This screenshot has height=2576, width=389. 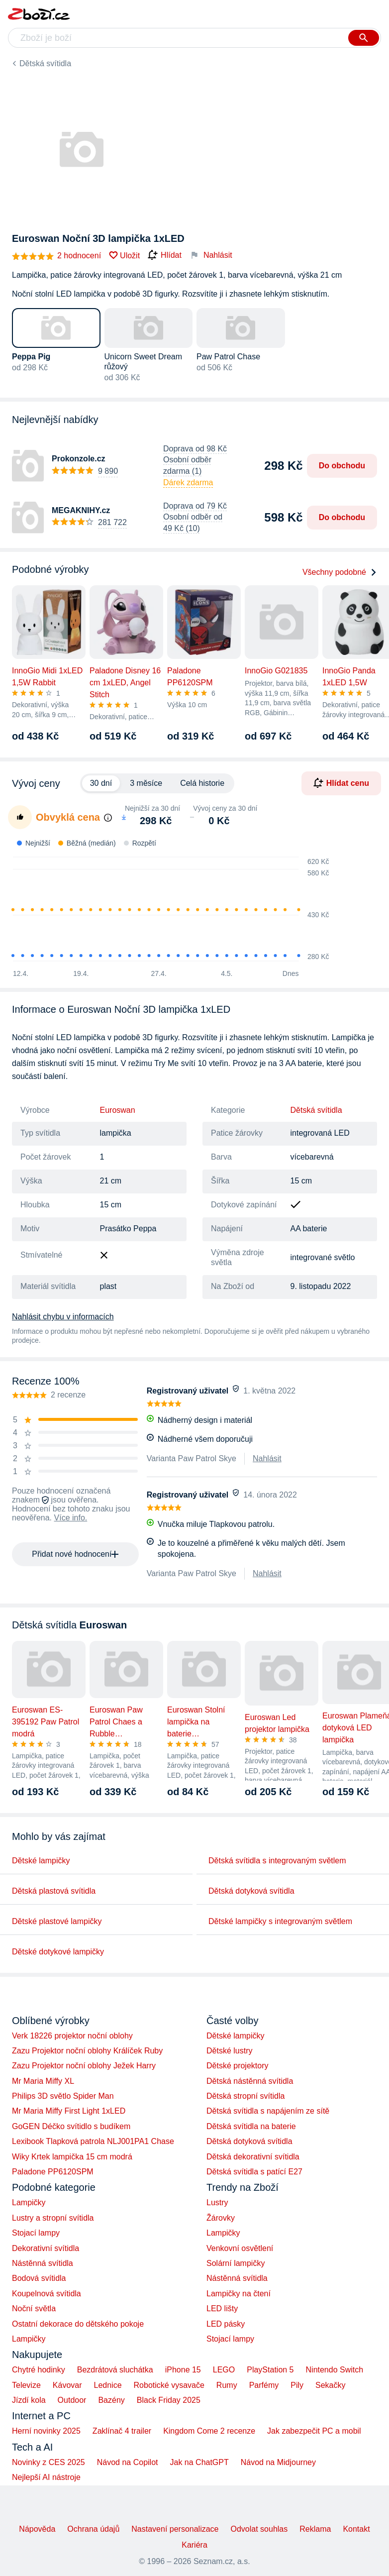 I want to click on [application], so click(x=164, y=909).